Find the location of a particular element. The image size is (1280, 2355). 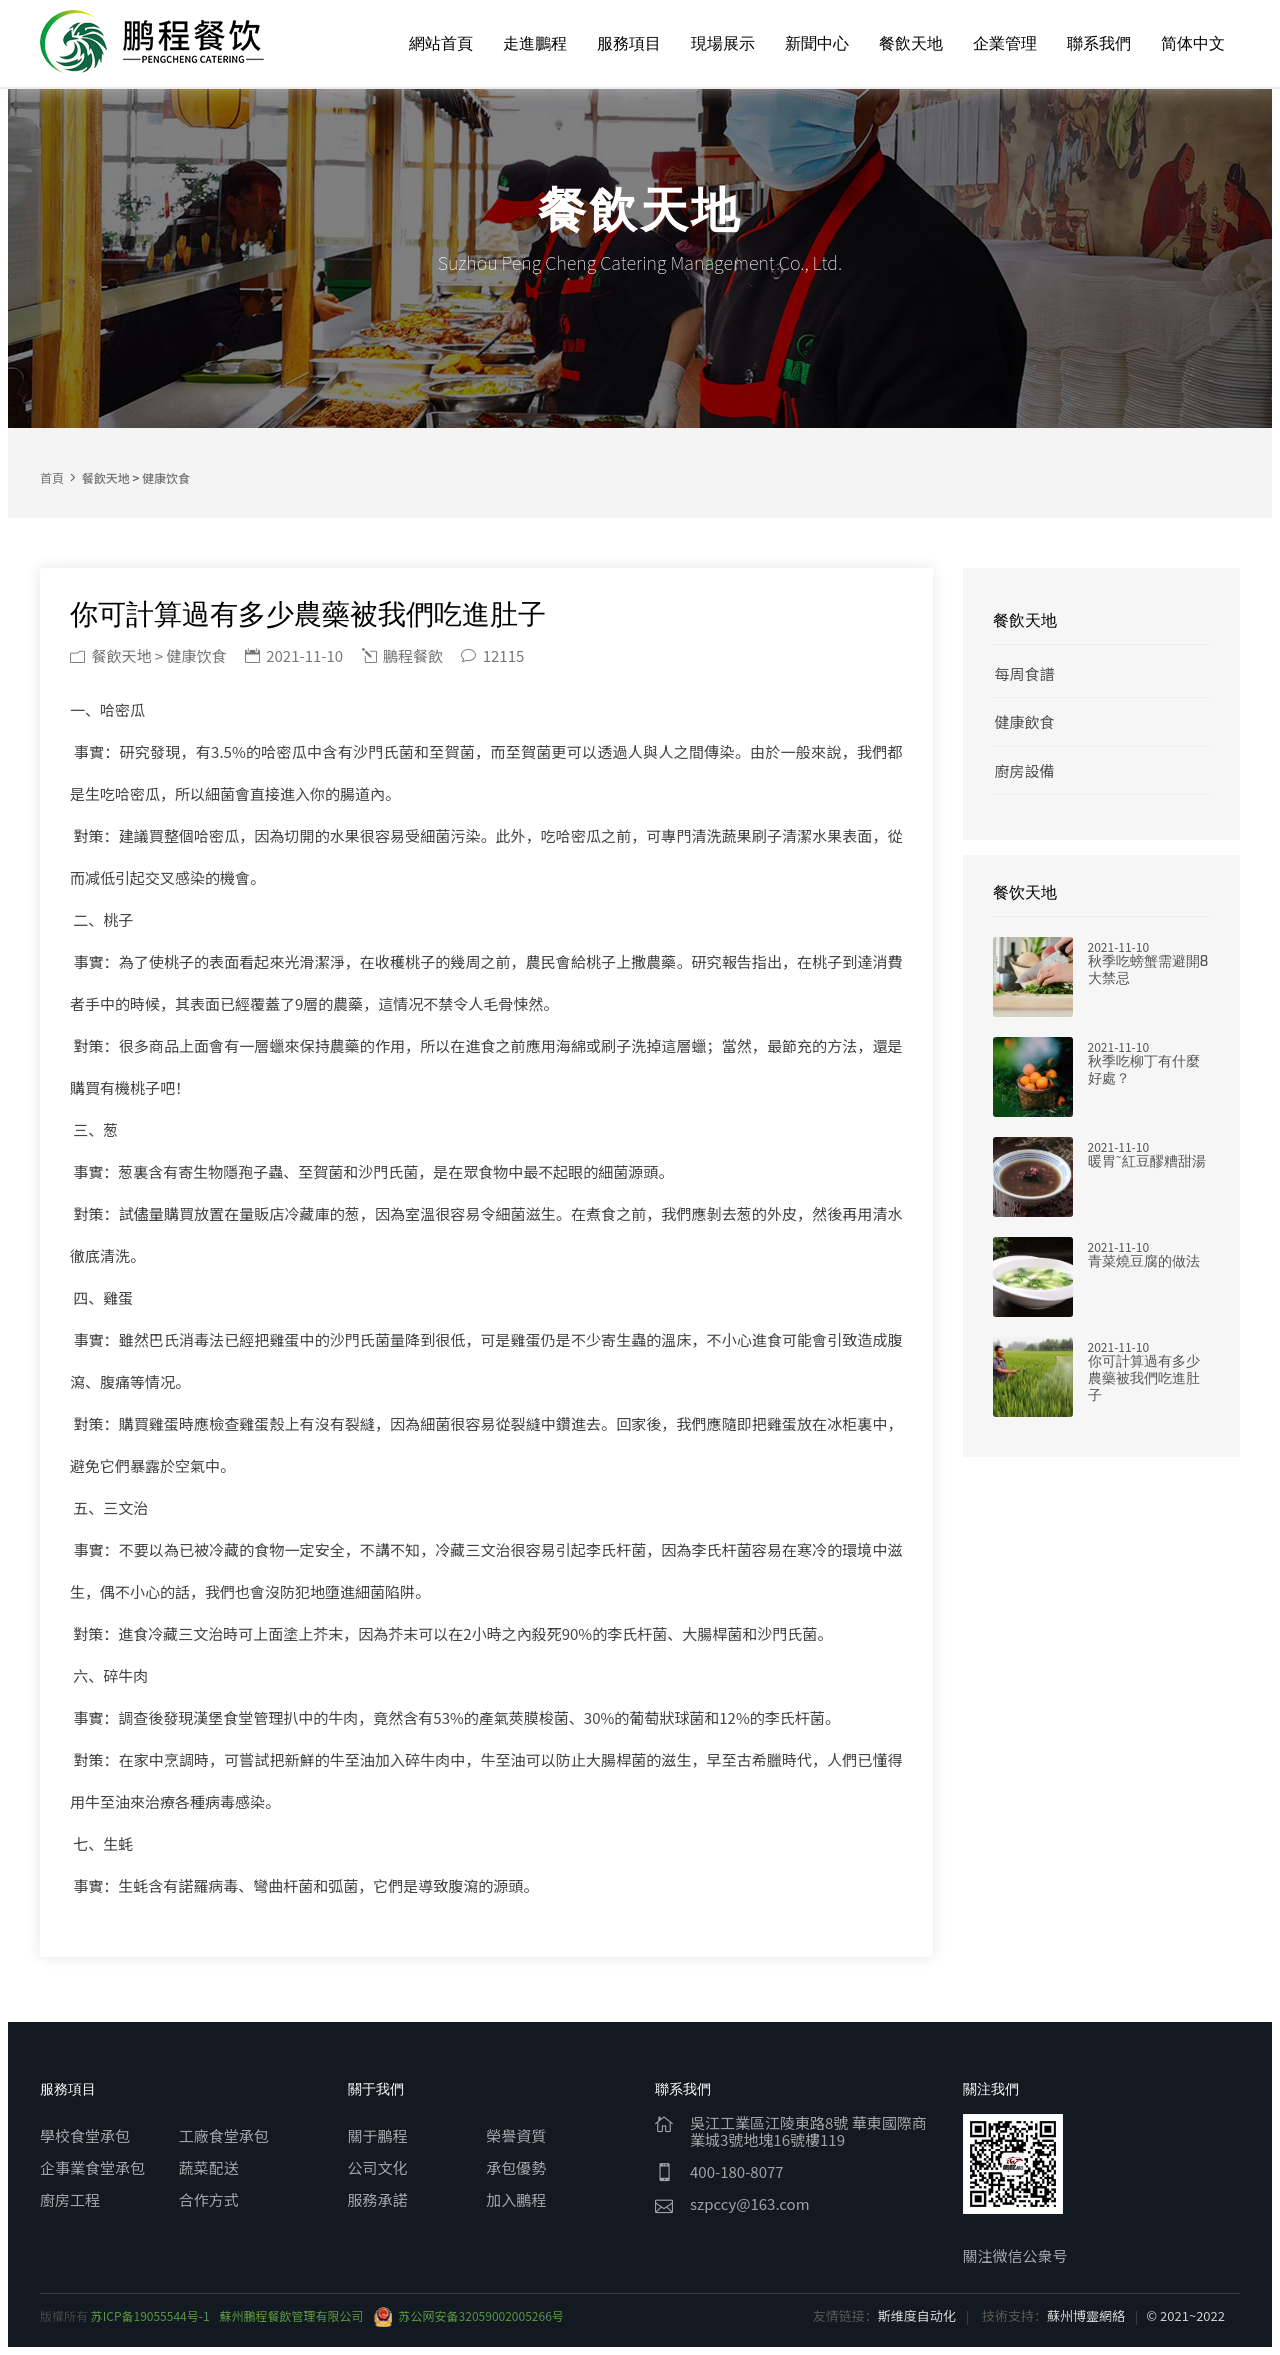

服務項目 is located at coordinates (629, 43).